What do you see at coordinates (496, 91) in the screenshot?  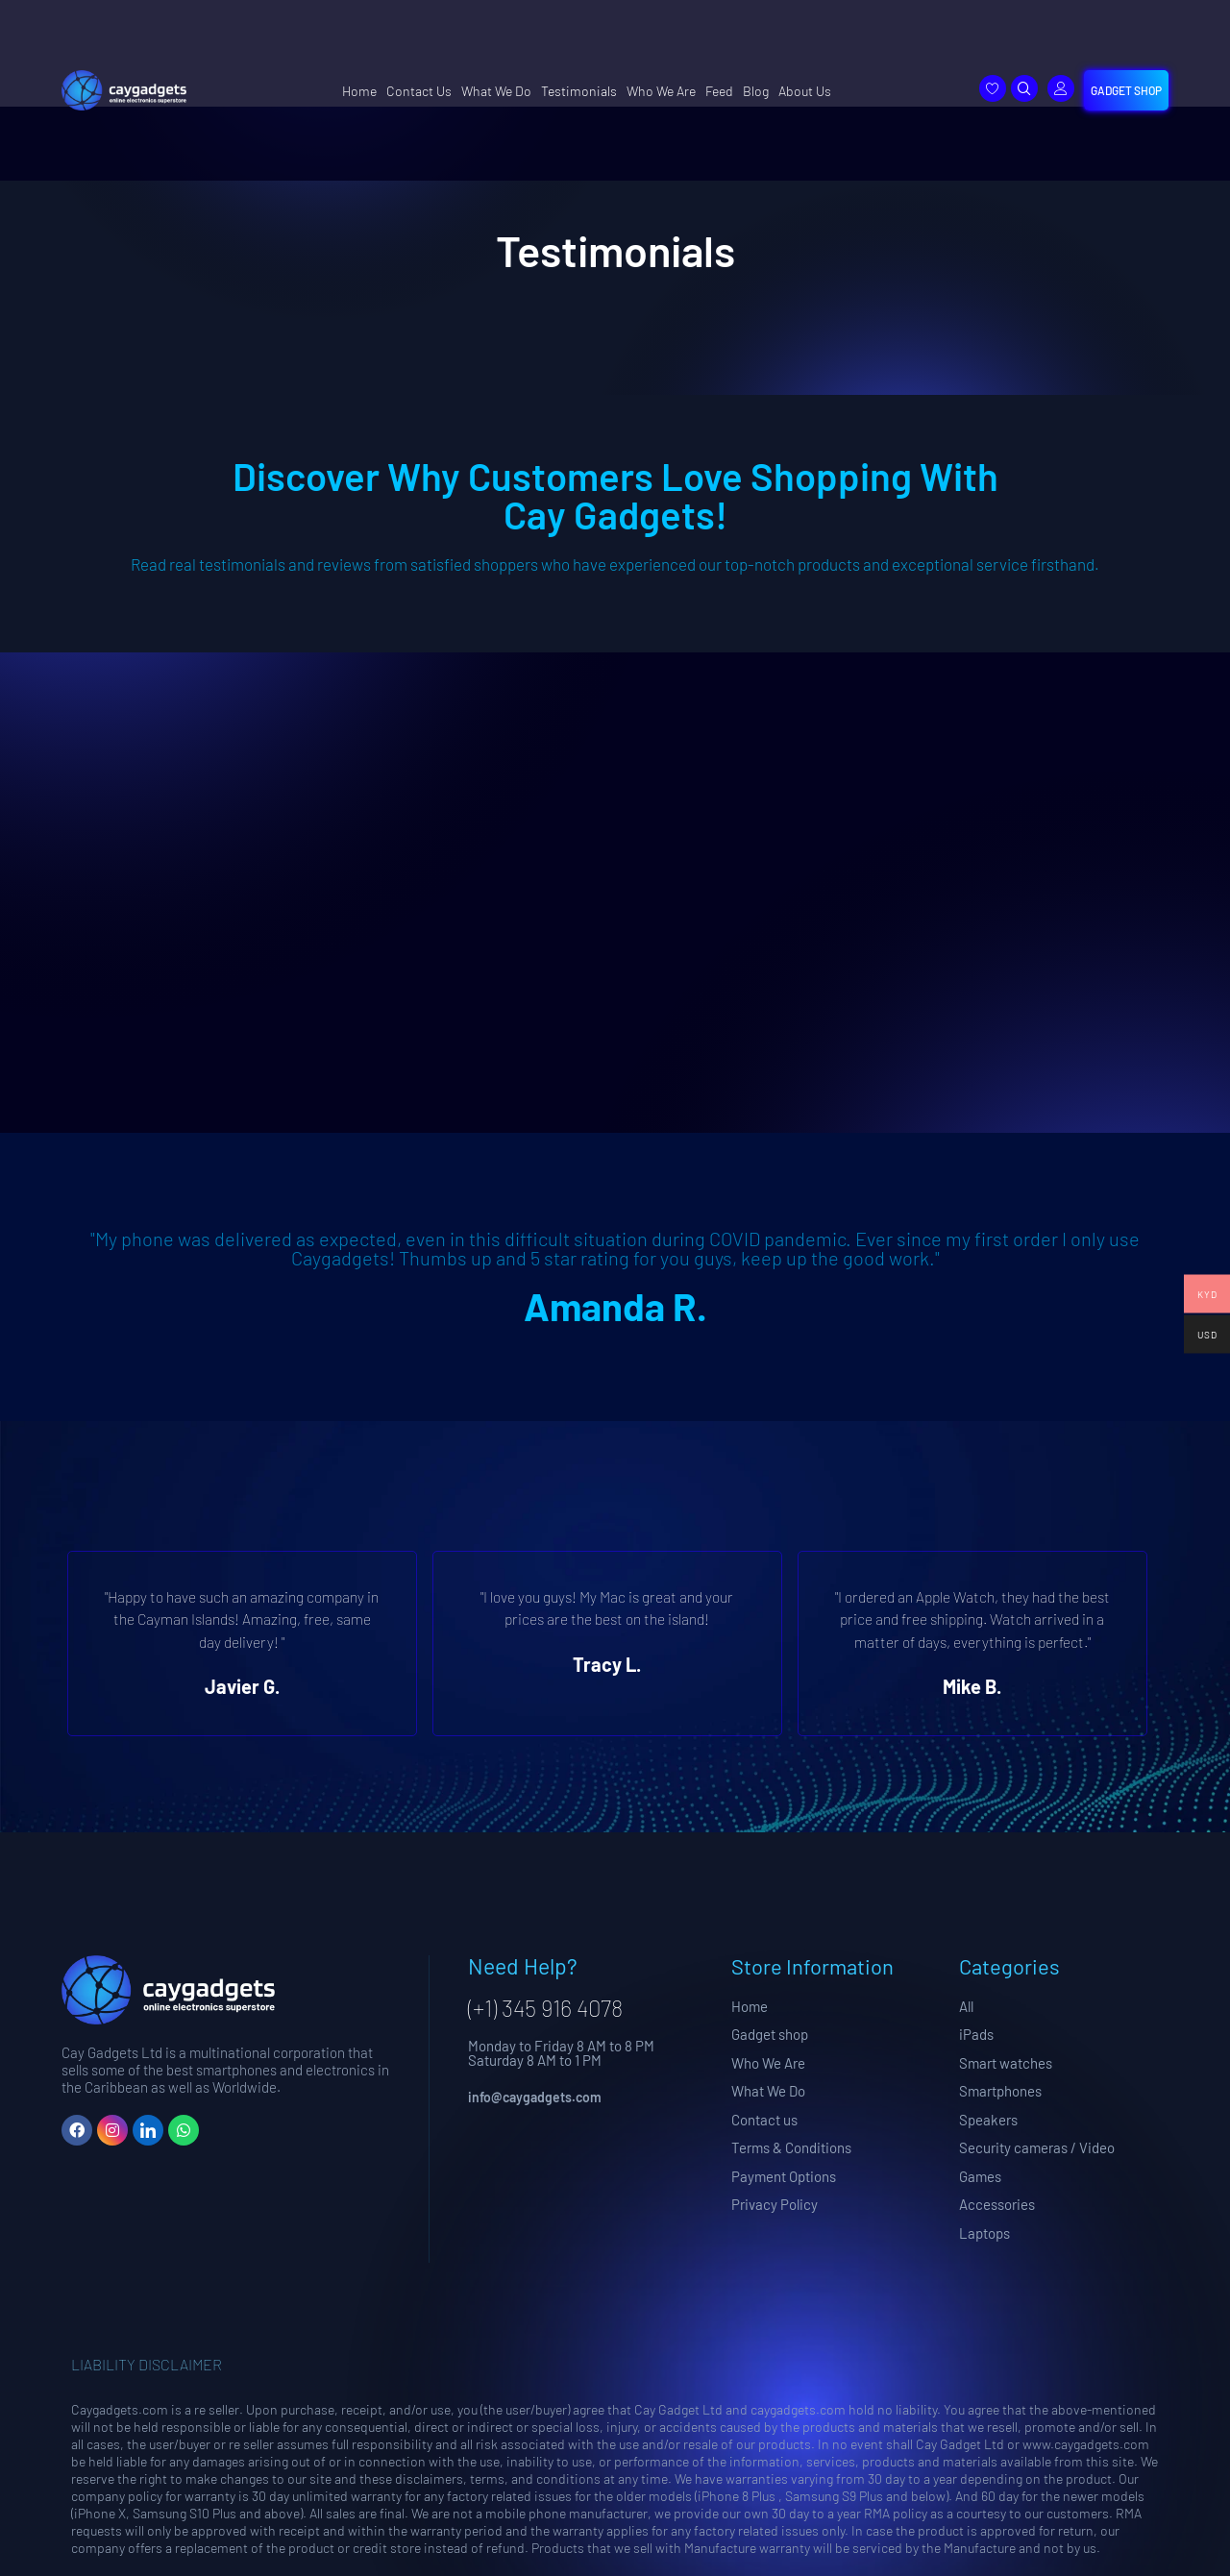 I see `What We Do` at bounding box center [496, 91].